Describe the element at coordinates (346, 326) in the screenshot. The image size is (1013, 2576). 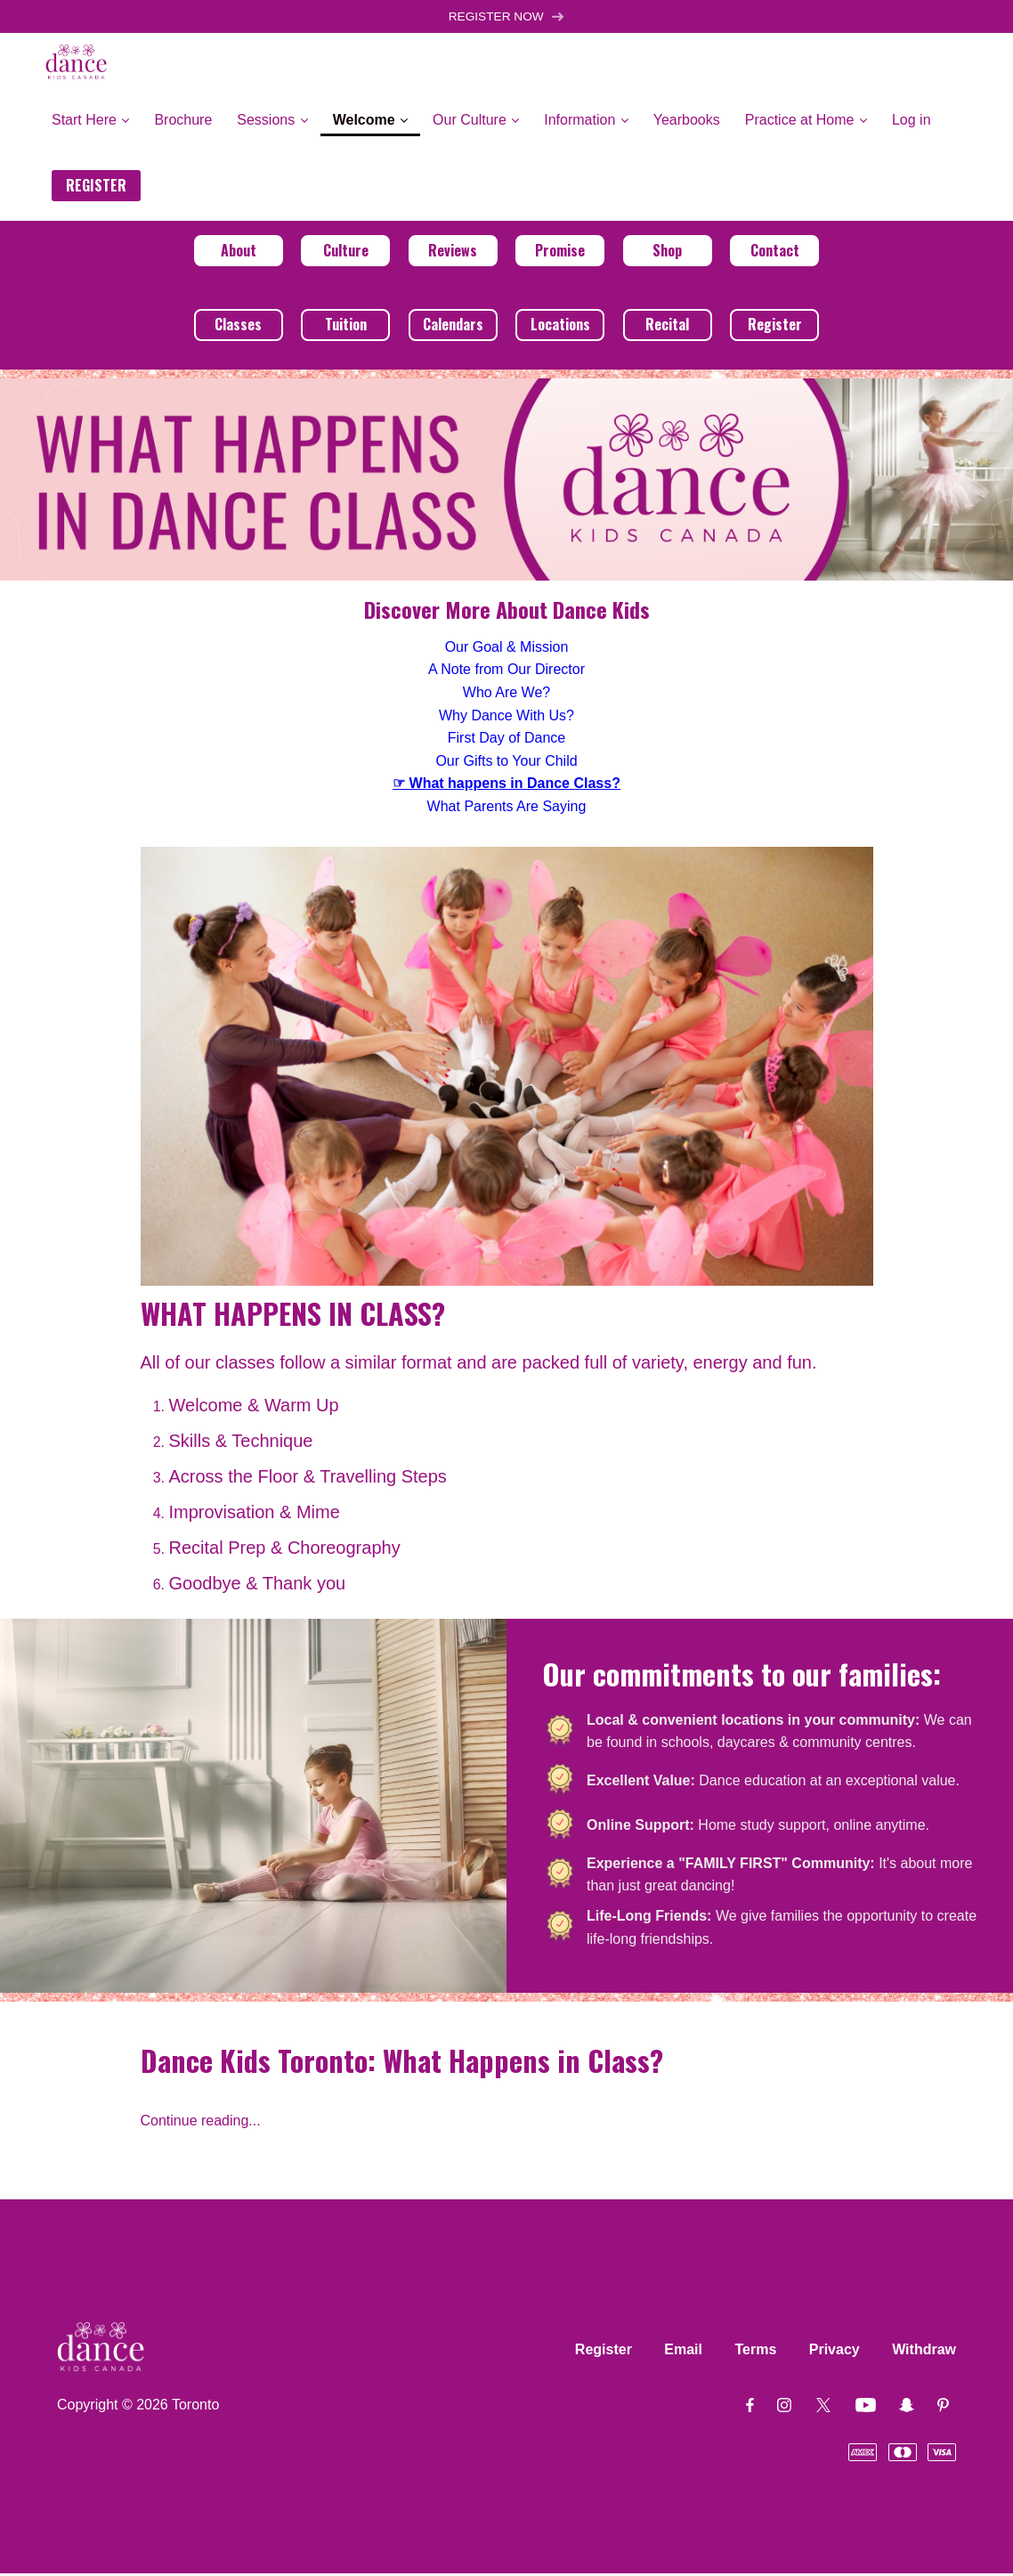
I see `Tuition` at that location.